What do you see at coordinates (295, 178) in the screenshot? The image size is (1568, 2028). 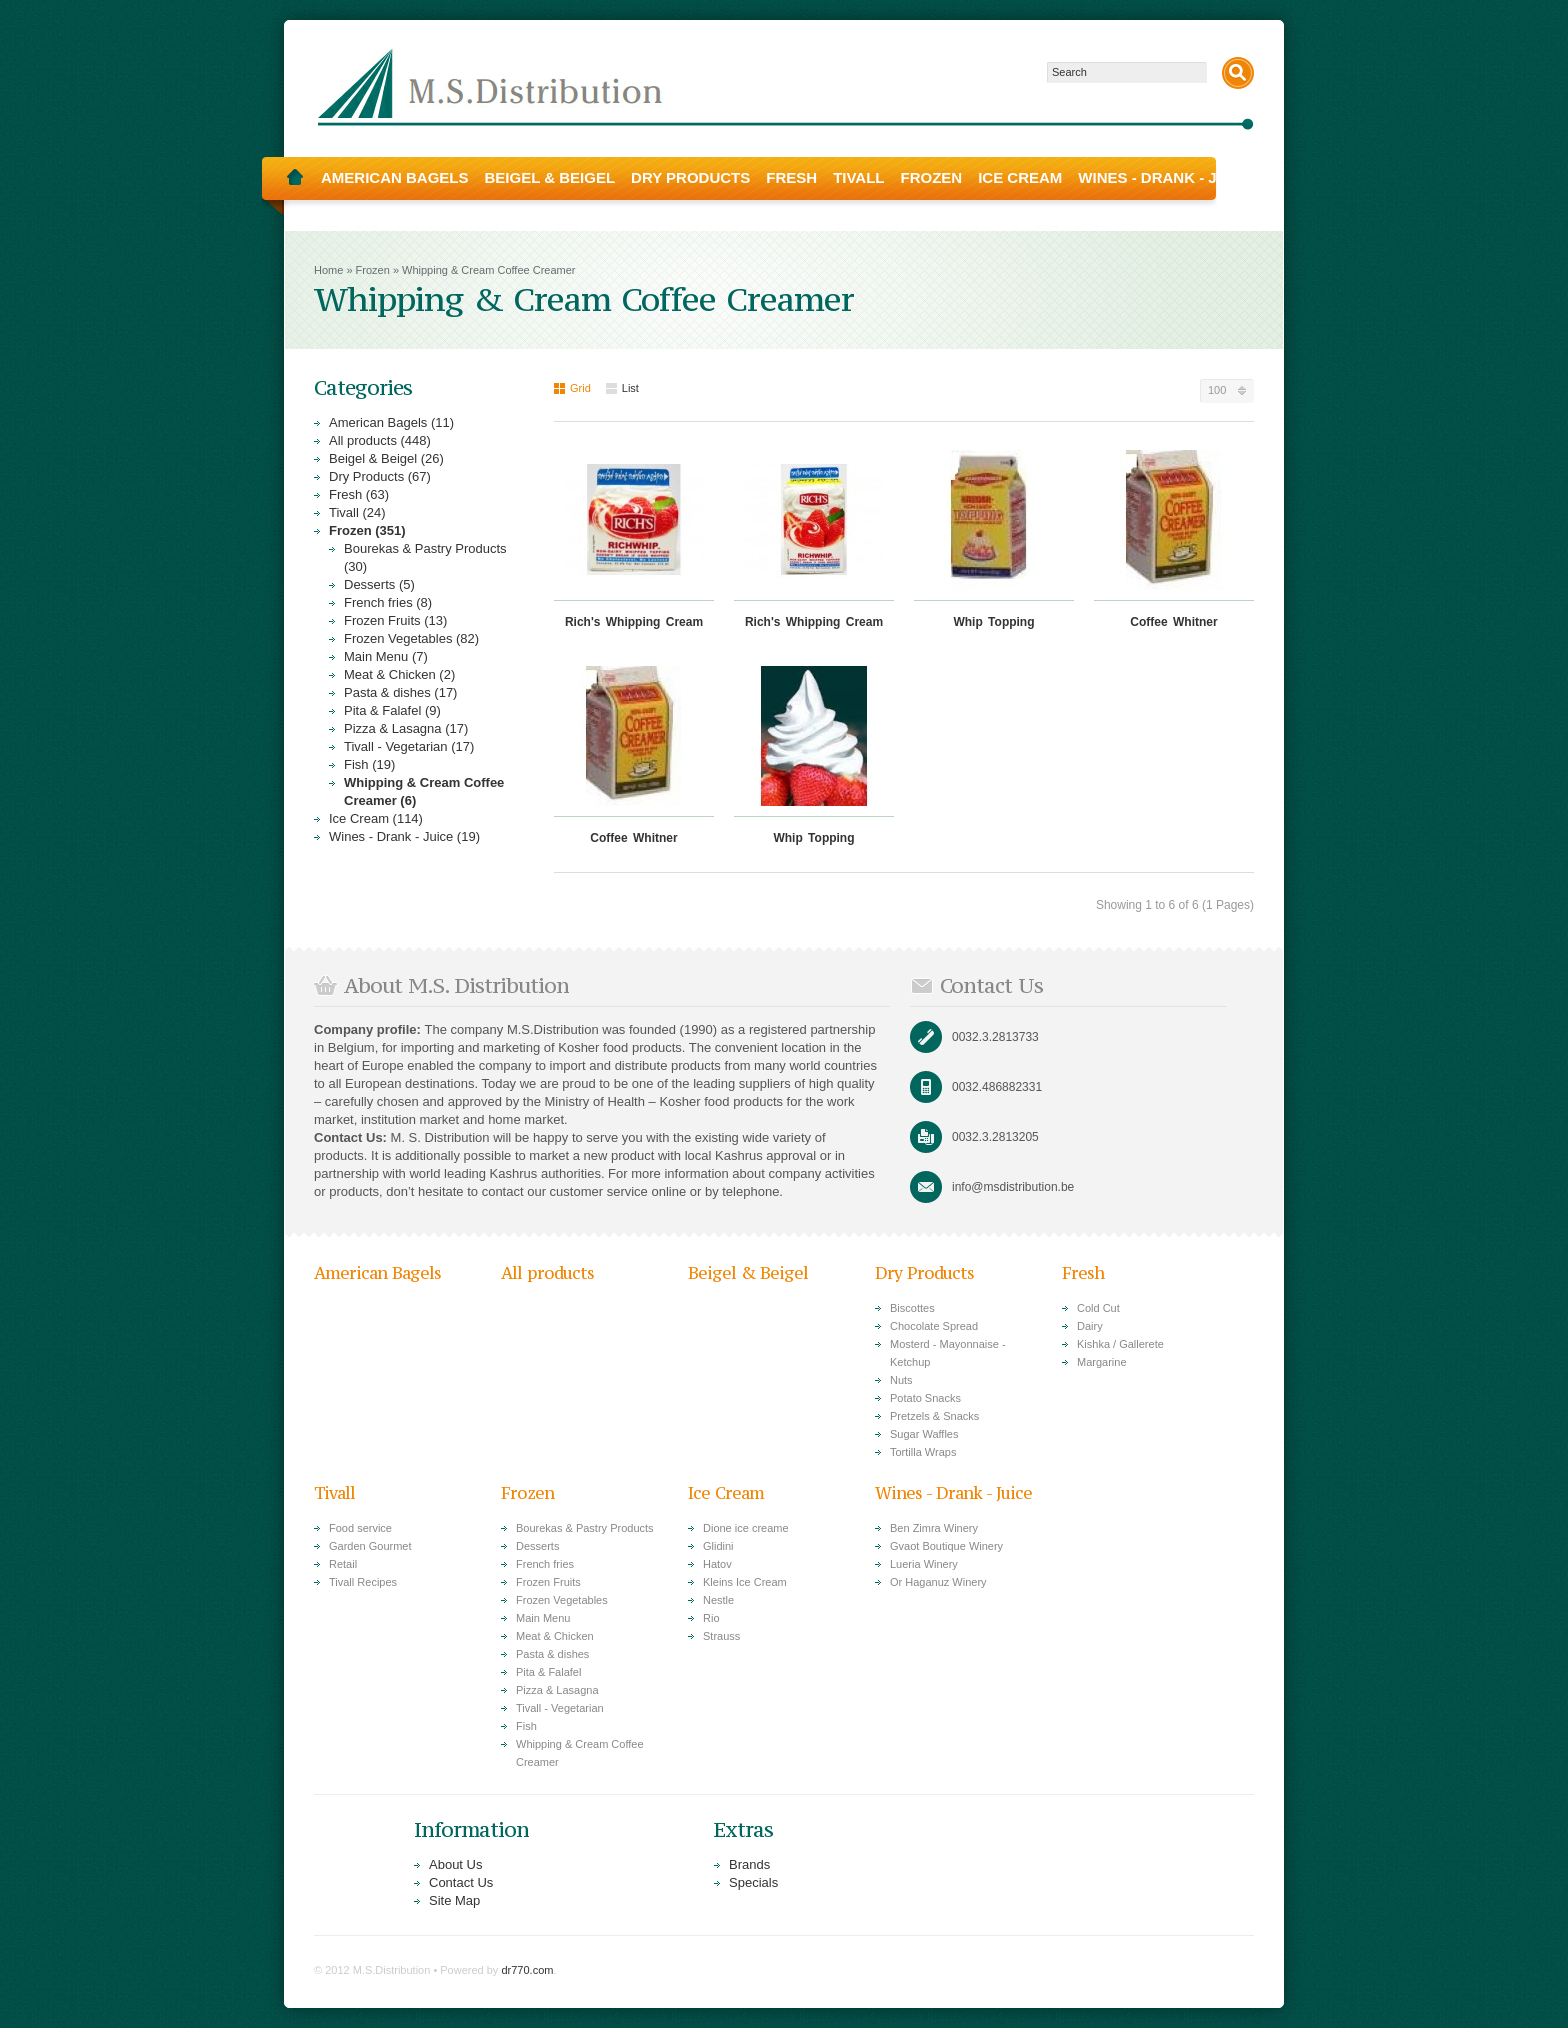 I see `Home` at bounding box center [295, 178].